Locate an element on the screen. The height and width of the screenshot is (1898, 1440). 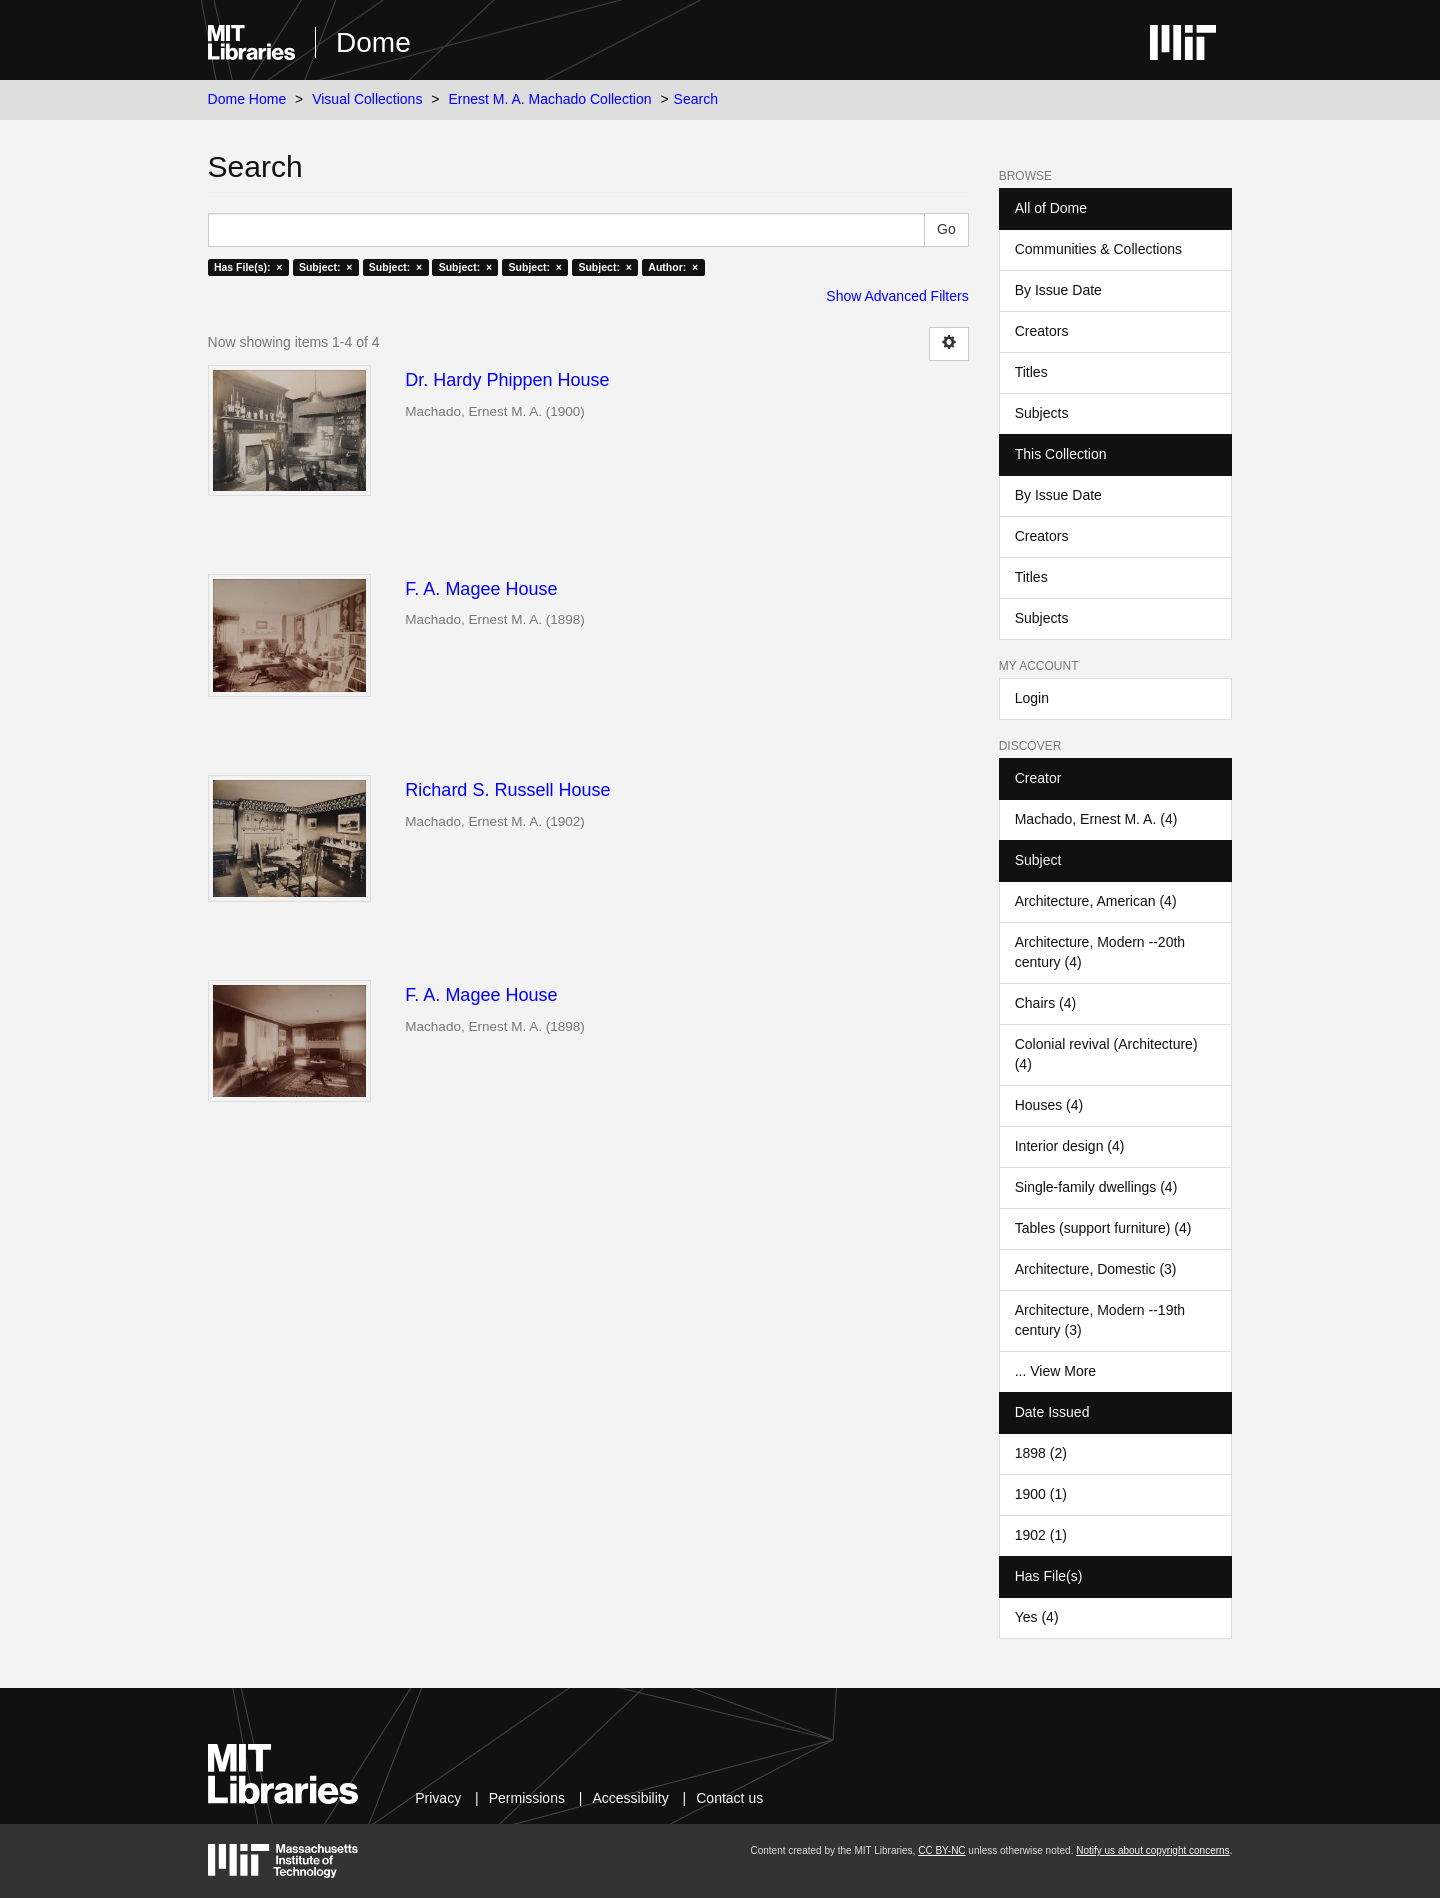
Accessibility is located at coordinates (630, 1798).